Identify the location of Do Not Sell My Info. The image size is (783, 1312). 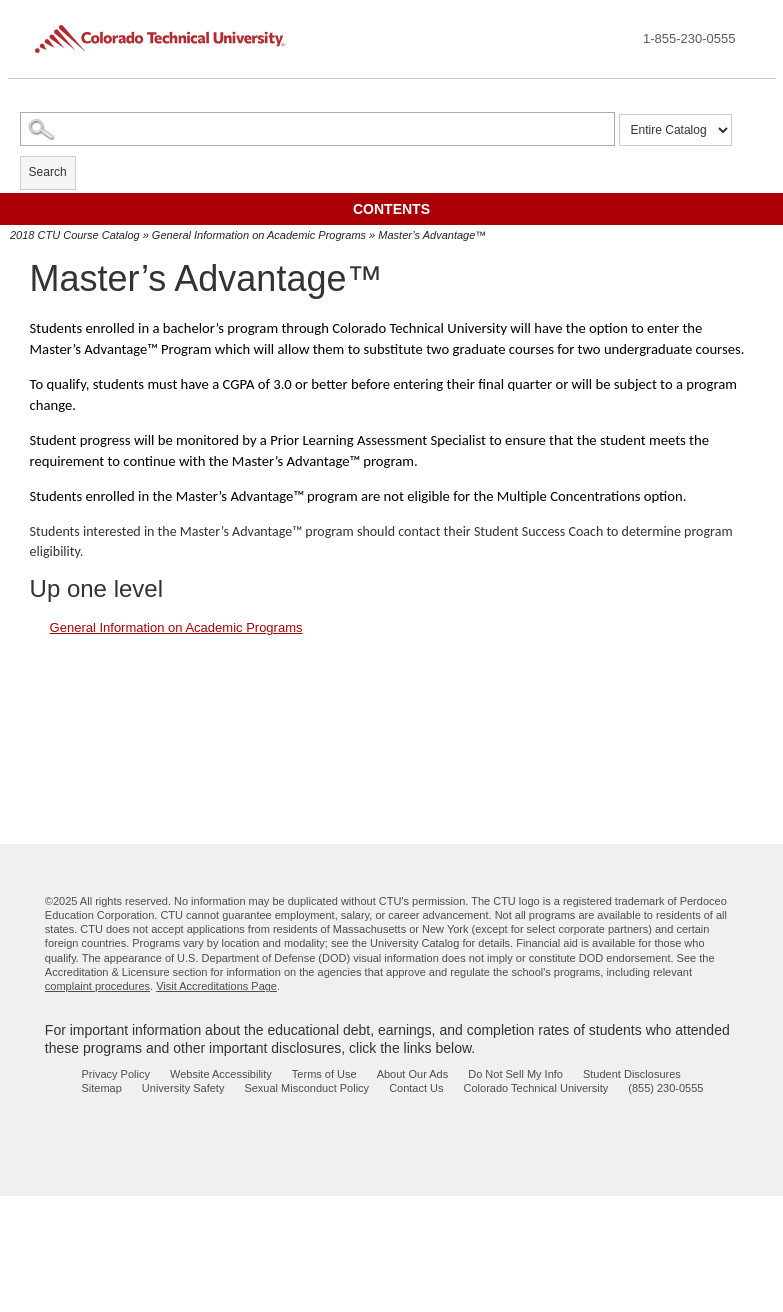
(515, 1074).